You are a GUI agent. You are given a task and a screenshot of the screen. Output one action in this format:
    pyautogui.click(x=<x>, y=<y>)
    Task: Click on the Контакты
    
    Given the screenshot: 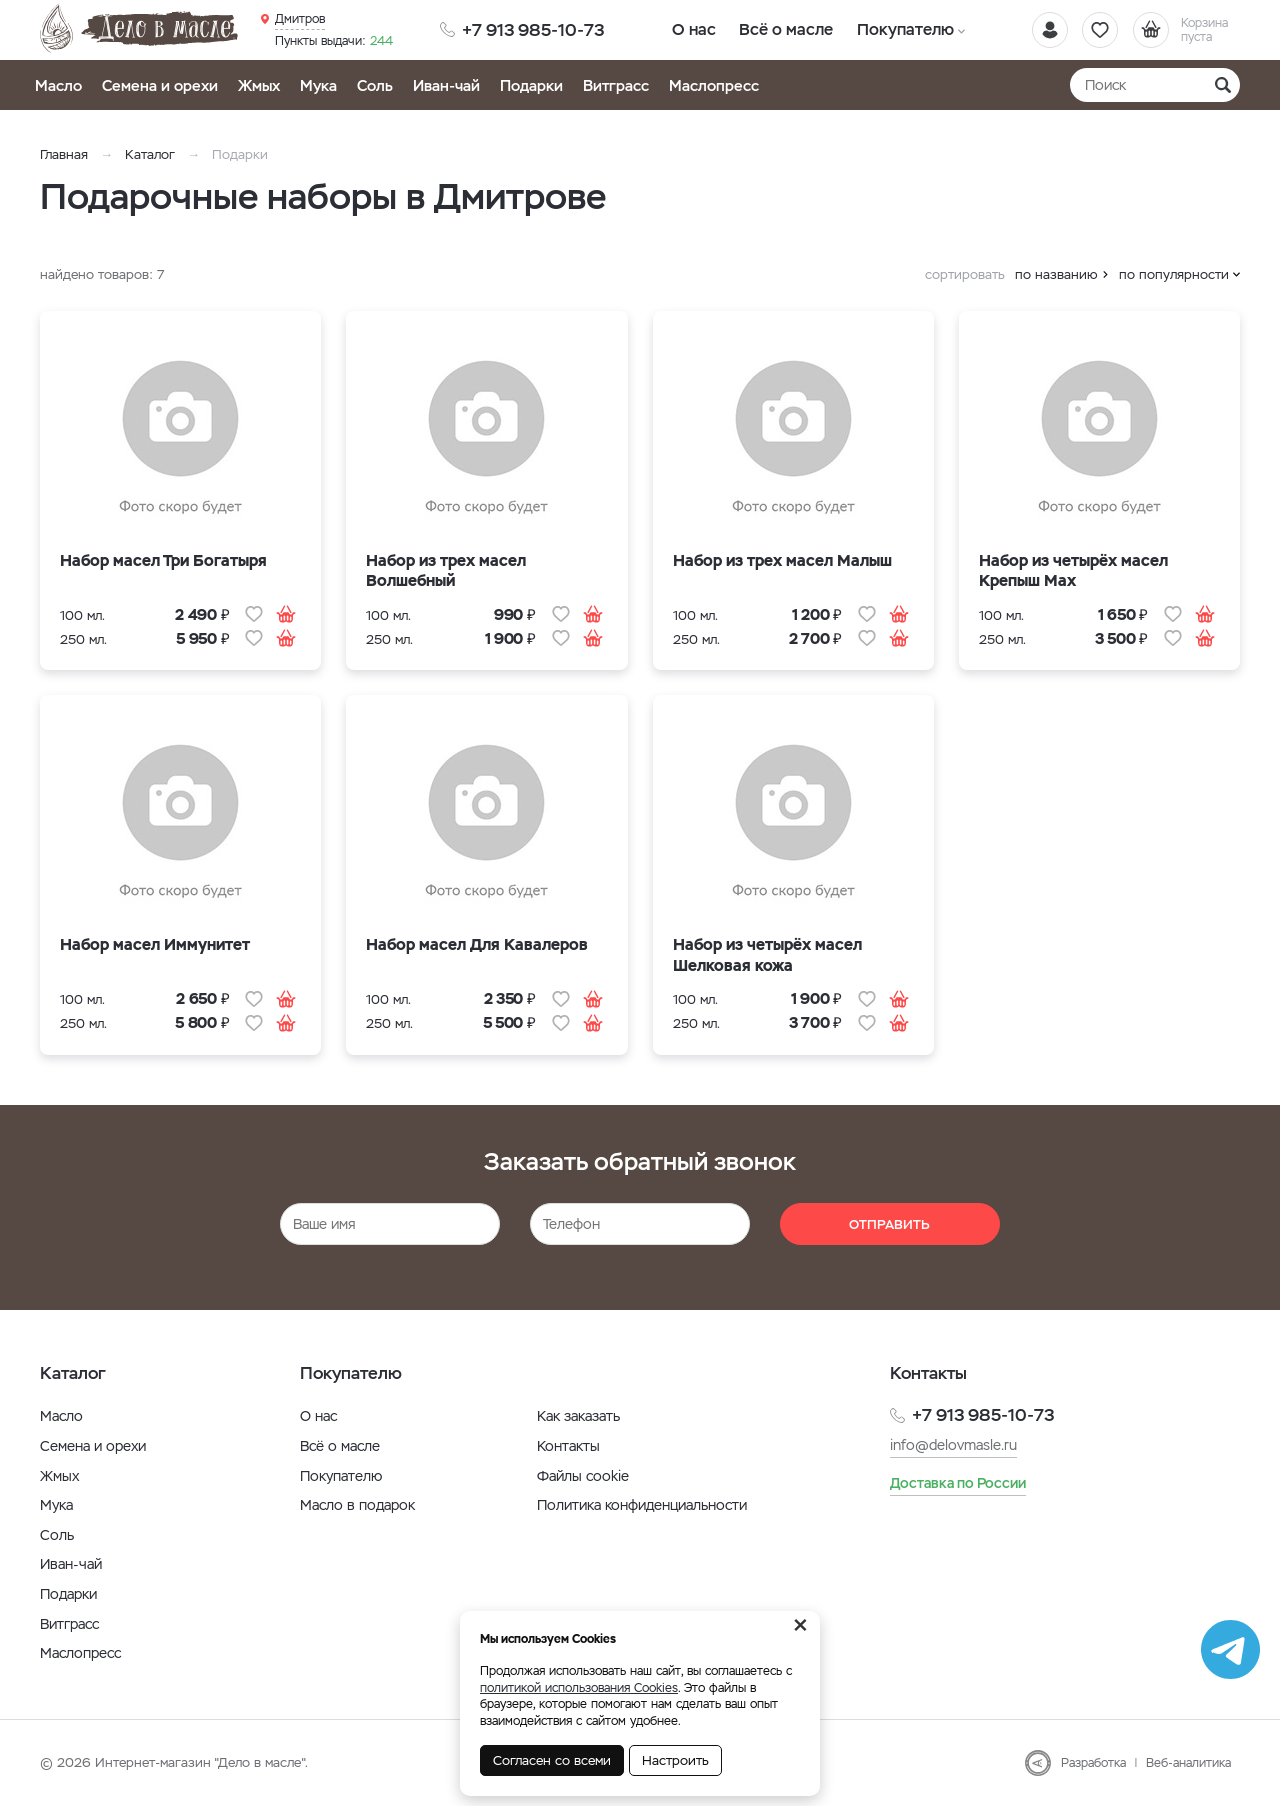 What is the action you would take?
    pyautogui.click(x=568, y=1446)
    